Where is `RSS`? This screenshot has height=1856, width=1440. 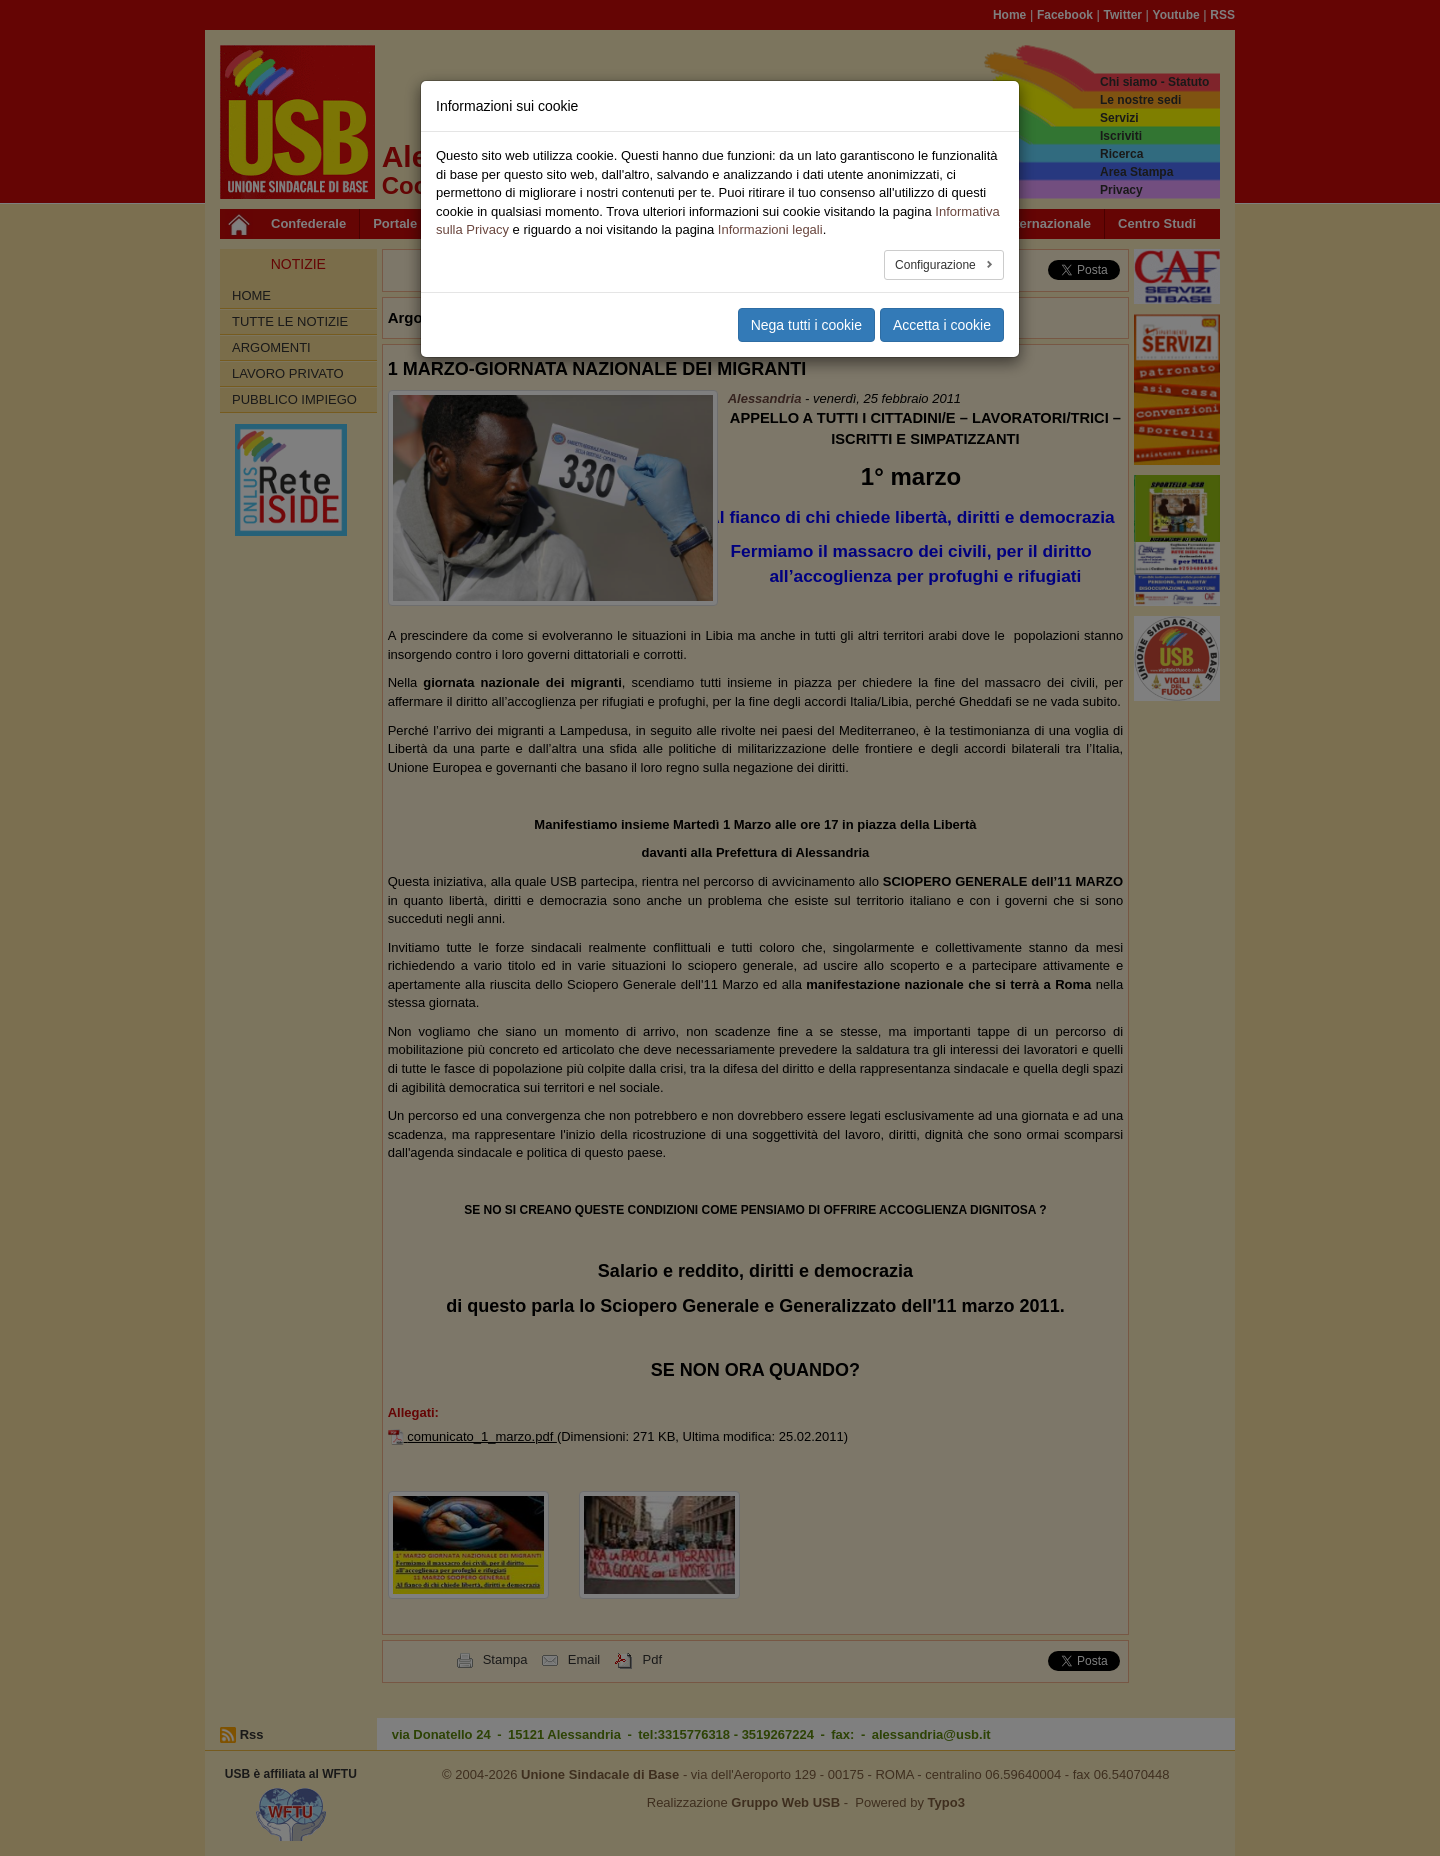 RSS is located at coordinates (1222, 15).